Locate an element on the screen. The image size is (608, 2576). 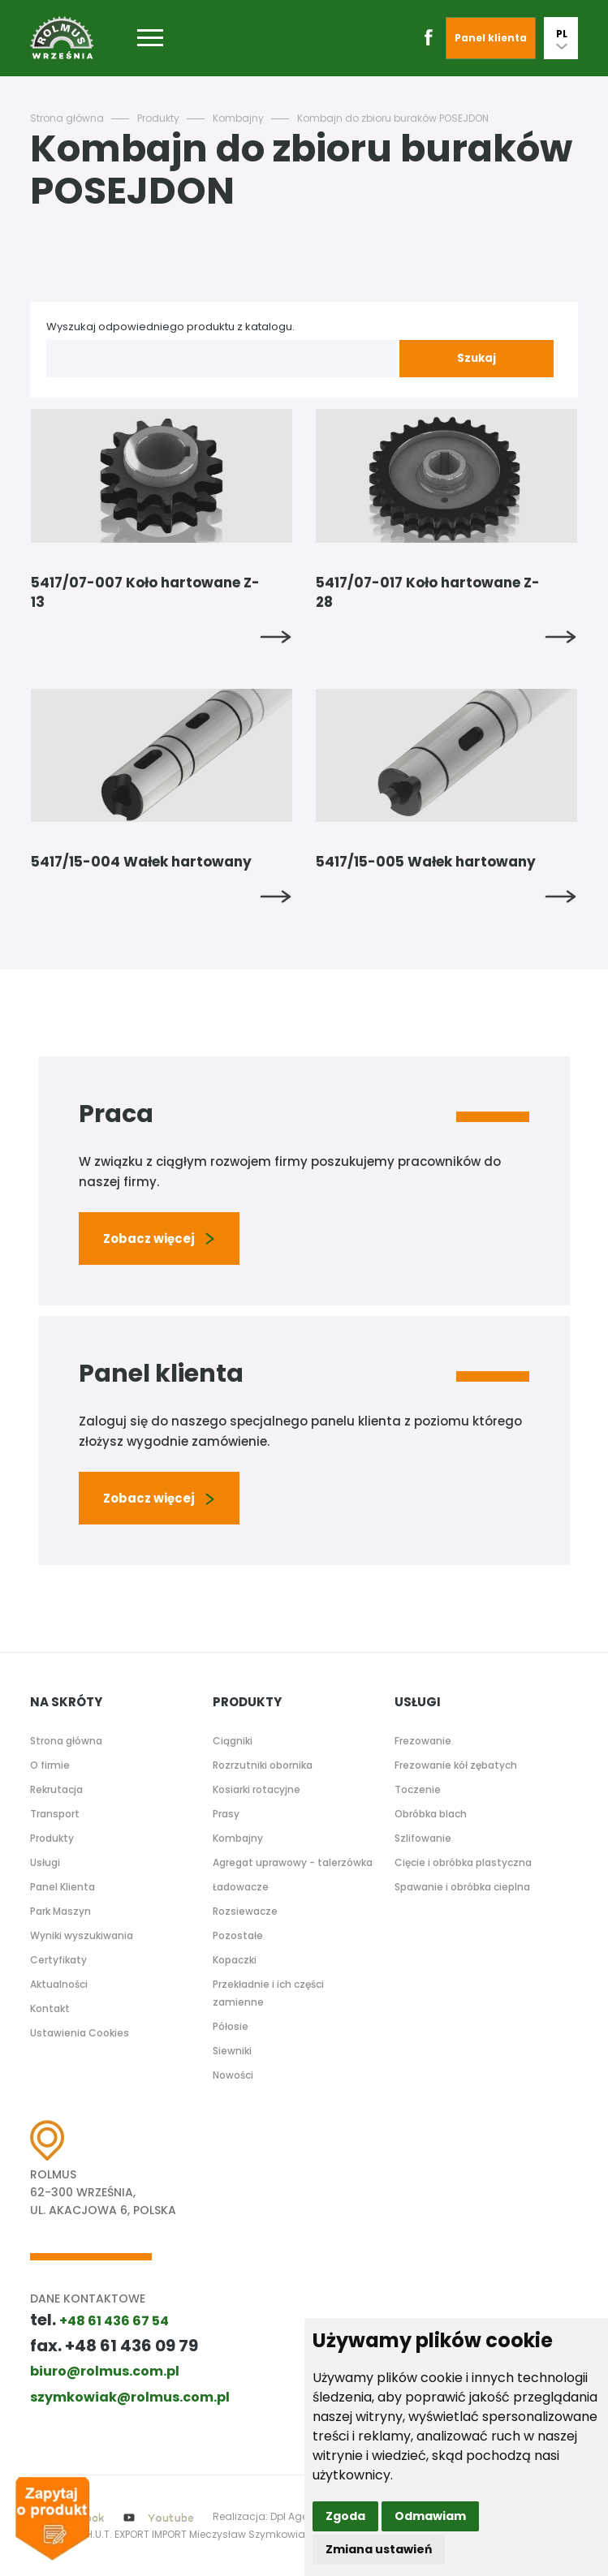
Obróbka blach is located at coordinates (431, 1814).